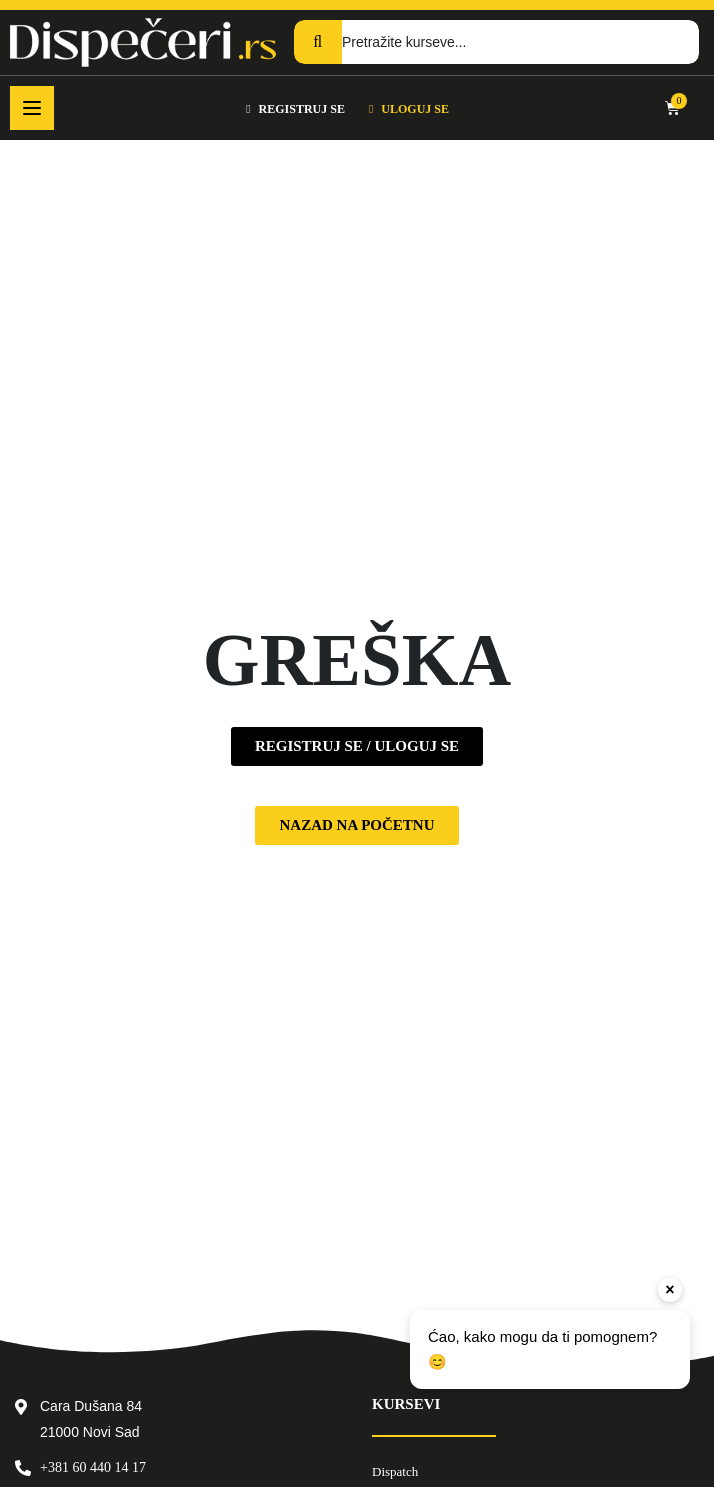 The width and height of the screenshot is (714, 1487). I want to click on ULOGUJ SE, so click(409, 109).